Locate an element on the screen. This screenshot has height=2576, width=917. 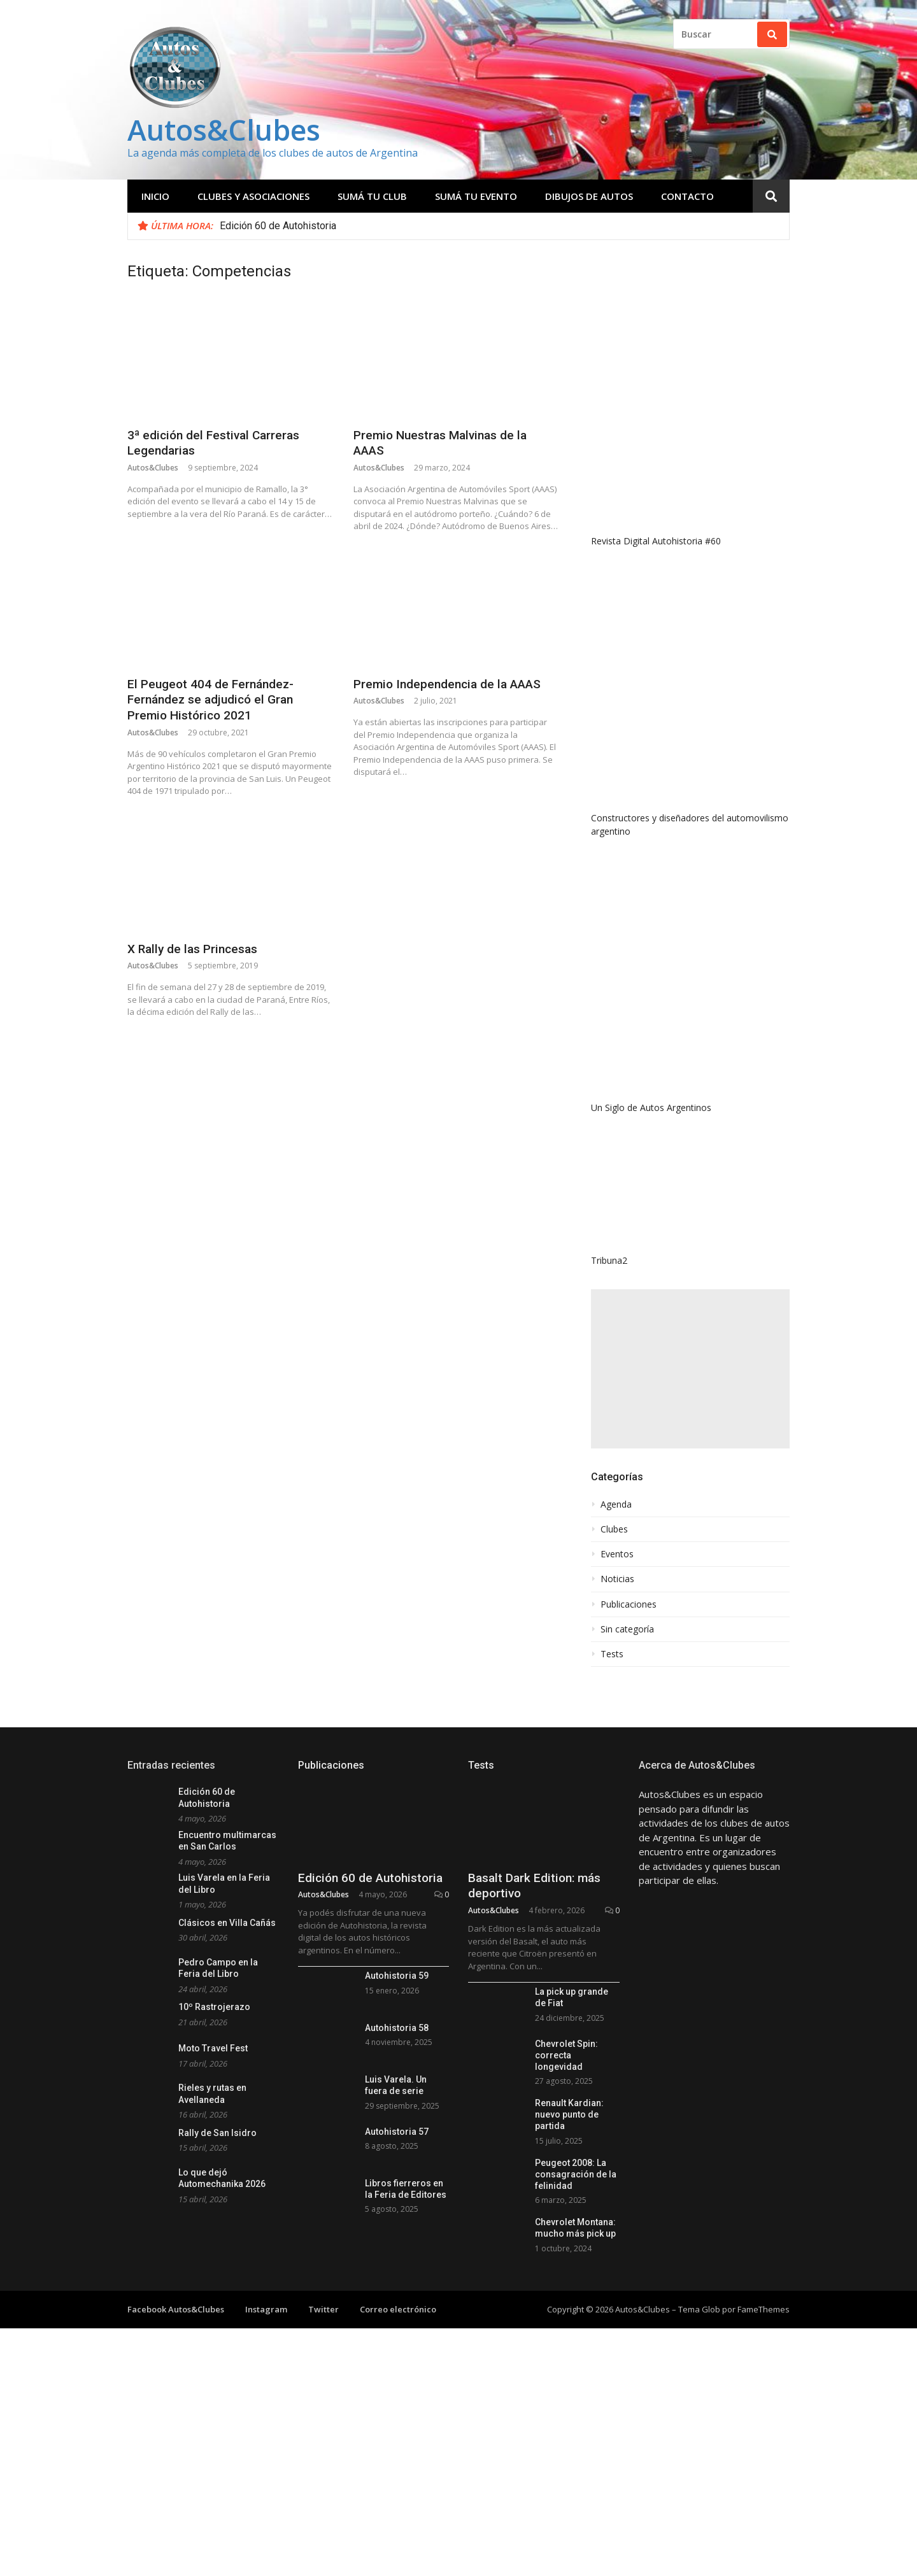
Agenda is located at coordinates (616, 1504).